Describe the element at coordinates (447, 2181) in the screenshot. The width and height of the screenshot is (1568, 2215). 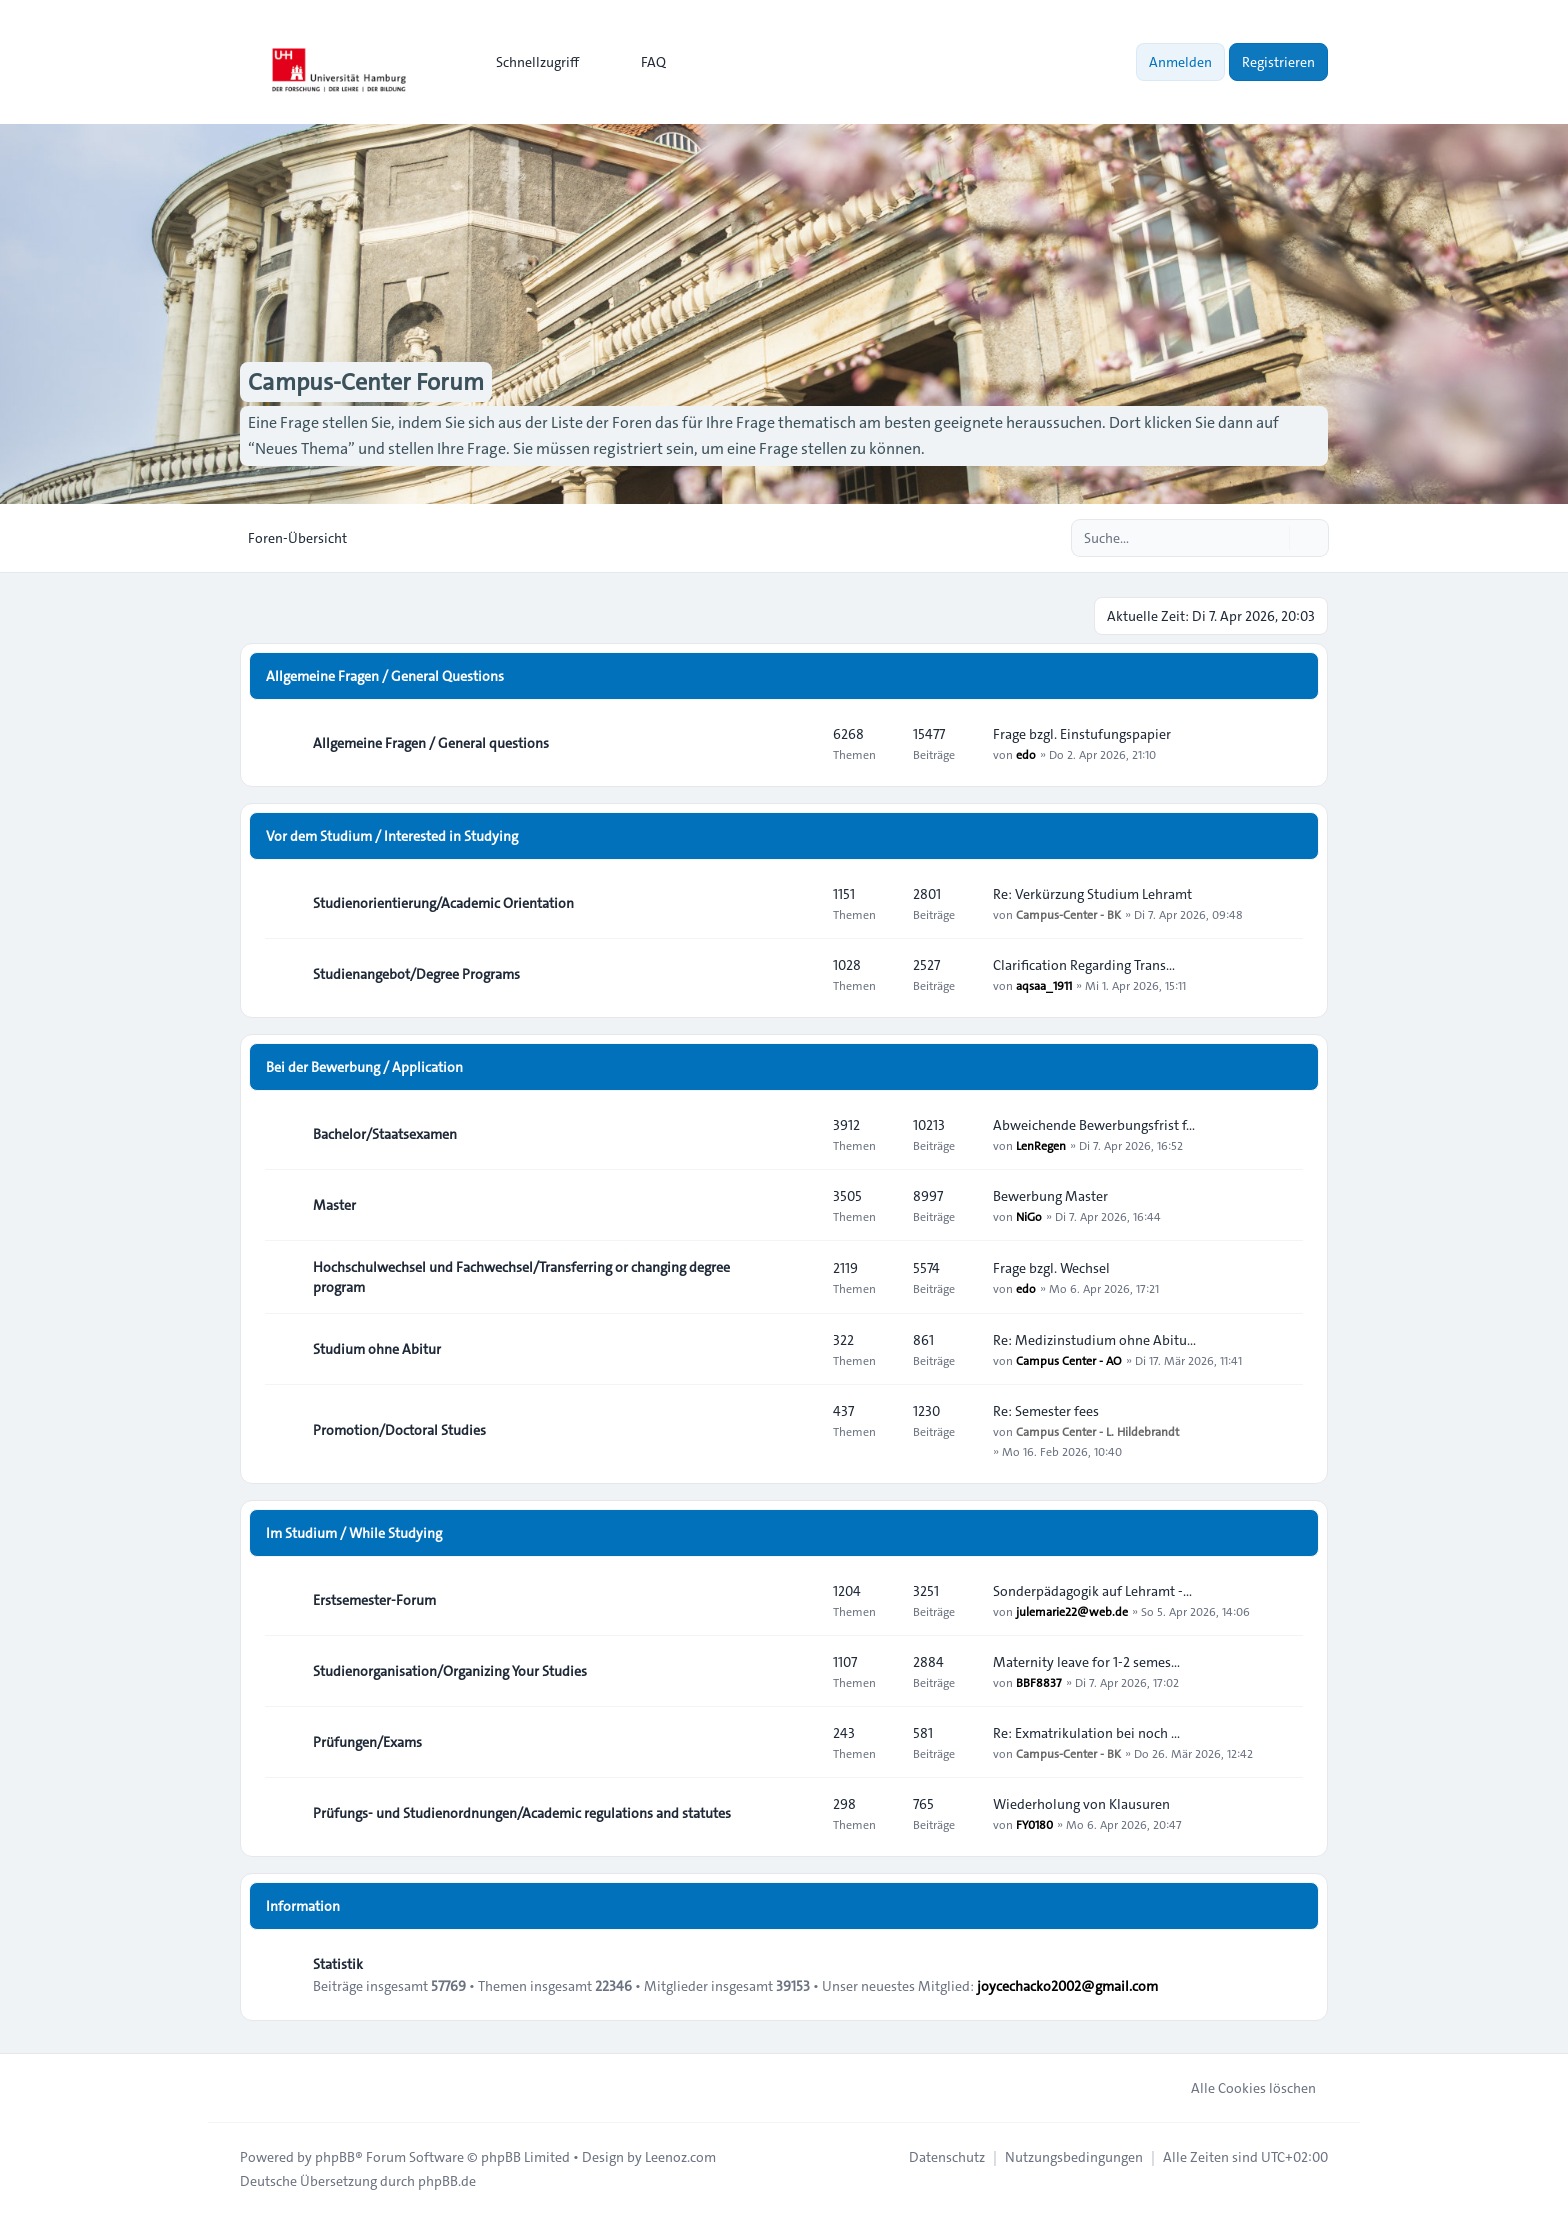
I see `phpBB.de` at that location.